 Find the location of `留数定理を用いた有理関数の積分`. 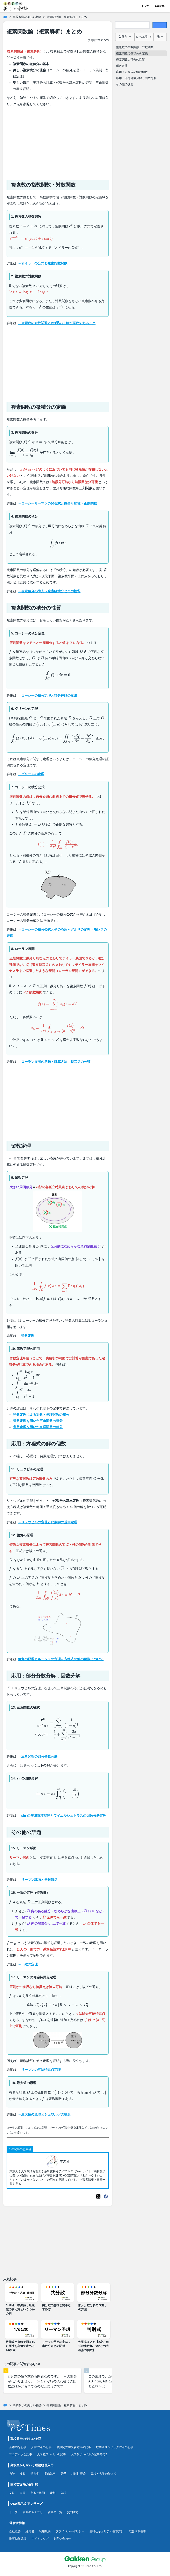

留数定理を用いた有理関数の積分 is located at coordinates (38, 1427).